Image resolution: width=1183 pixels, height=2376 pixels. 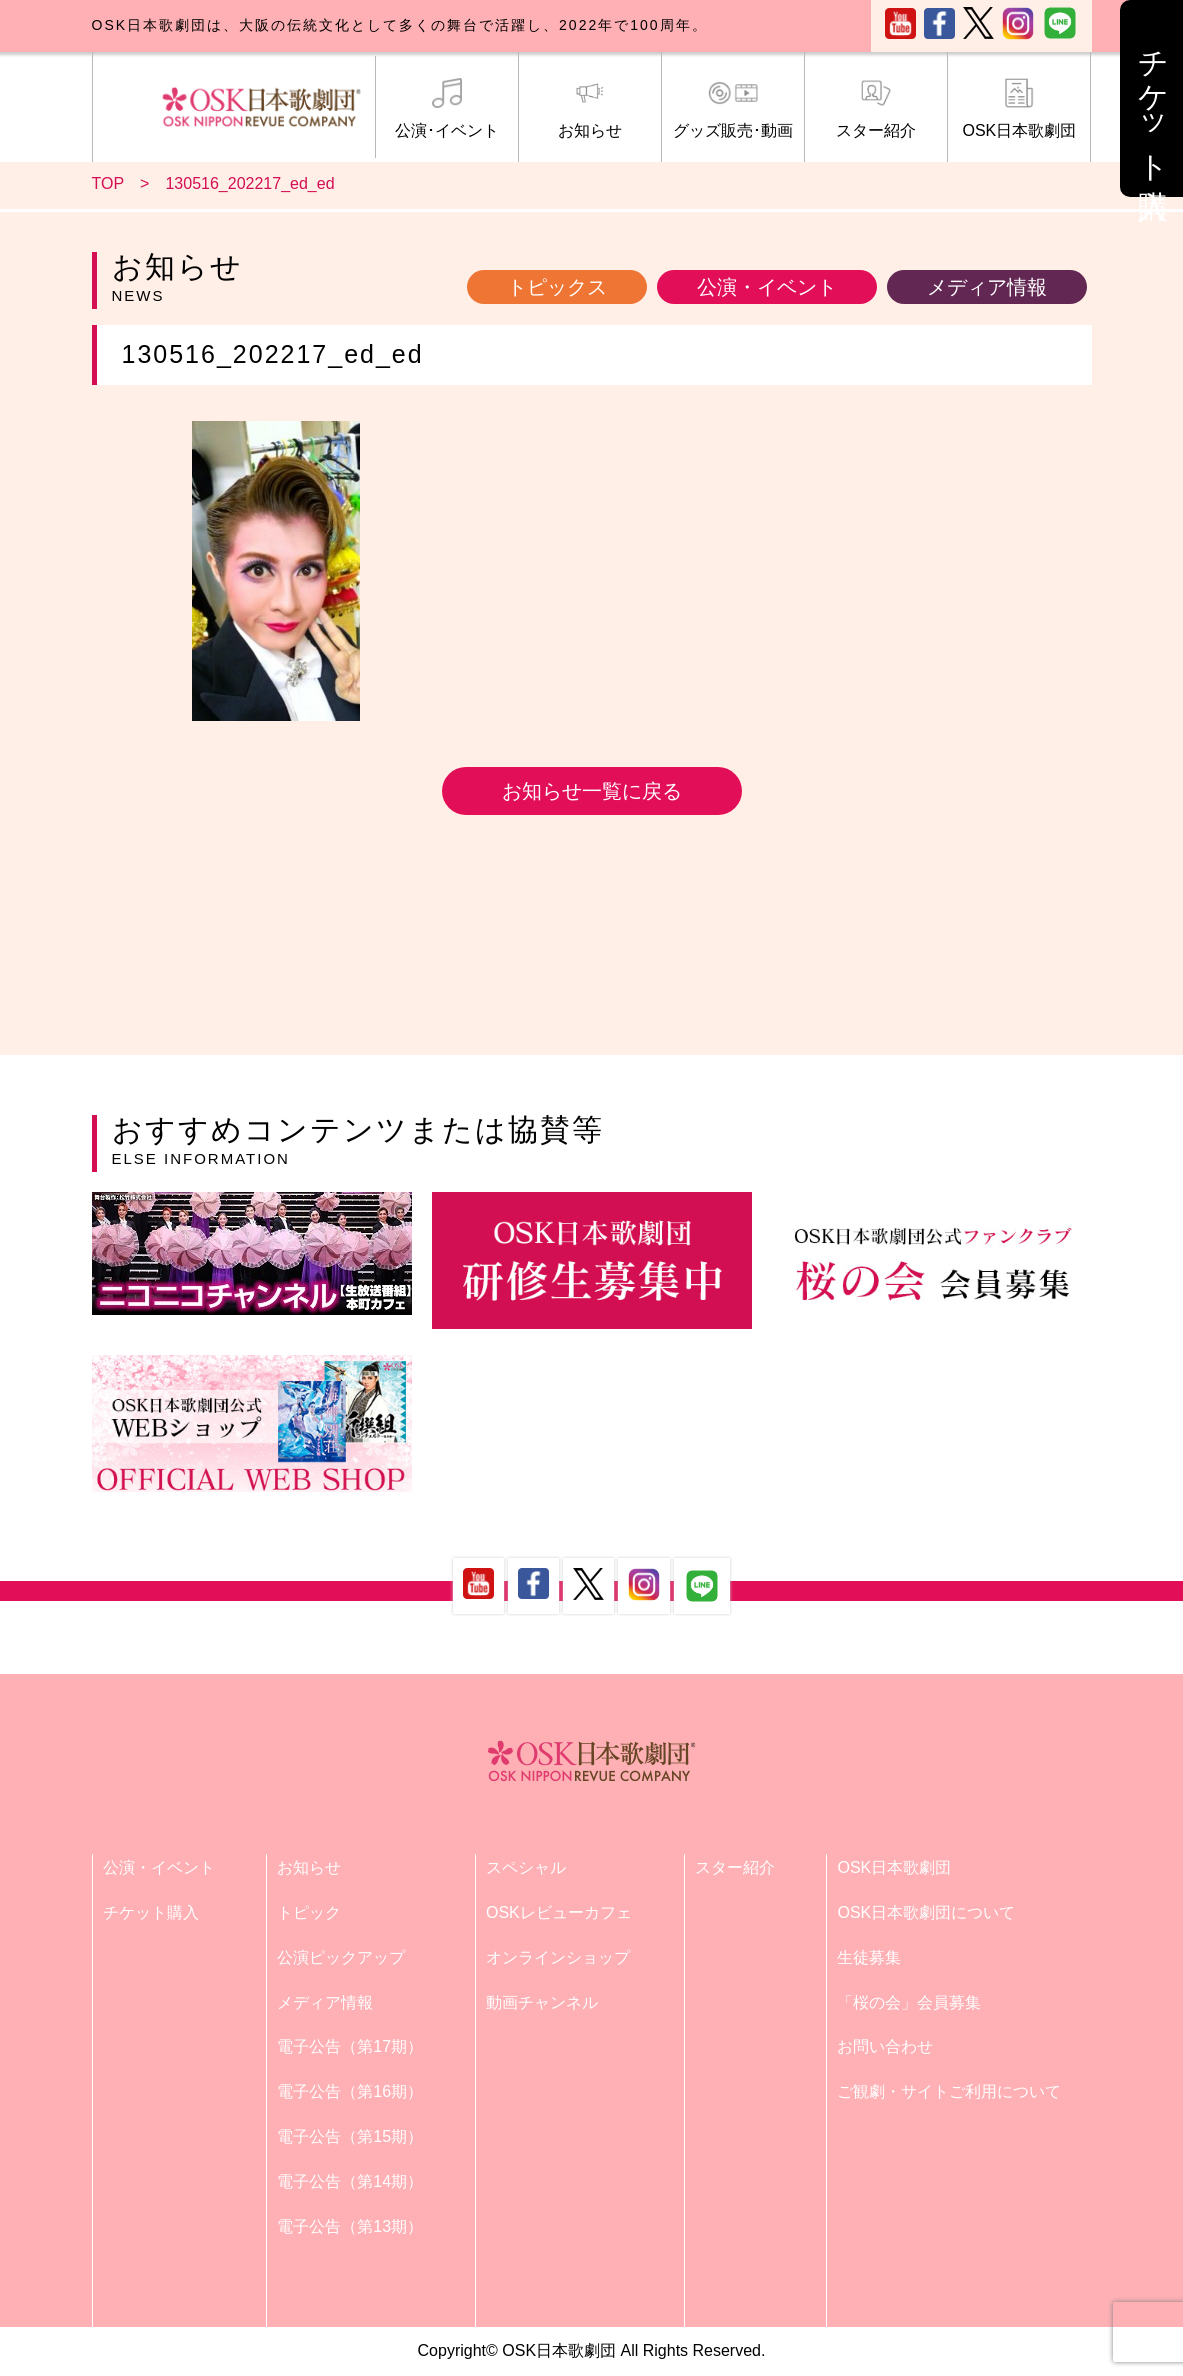 What do you see at coordinates (590, 109) in the screenshot?
I see `お知らせ` at bounding box center [590, 109].